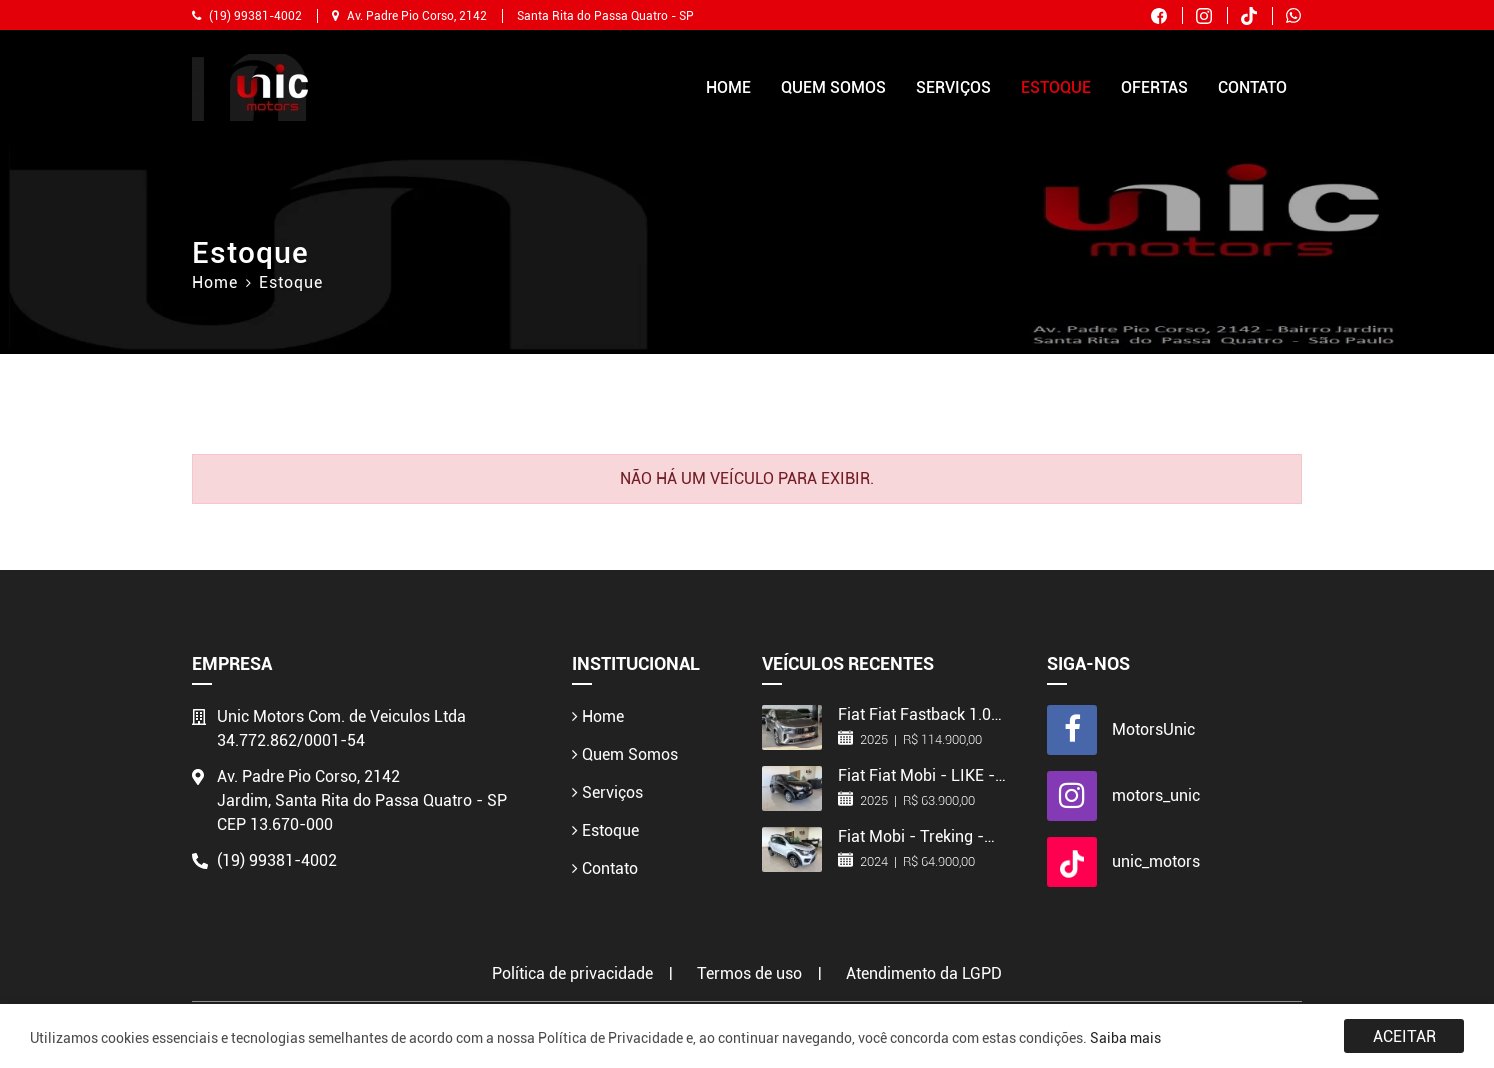  What do you see at coordinates (1154, 87) in the screenshot?
I see `Ofertas` at bounding box center [1154, 87].